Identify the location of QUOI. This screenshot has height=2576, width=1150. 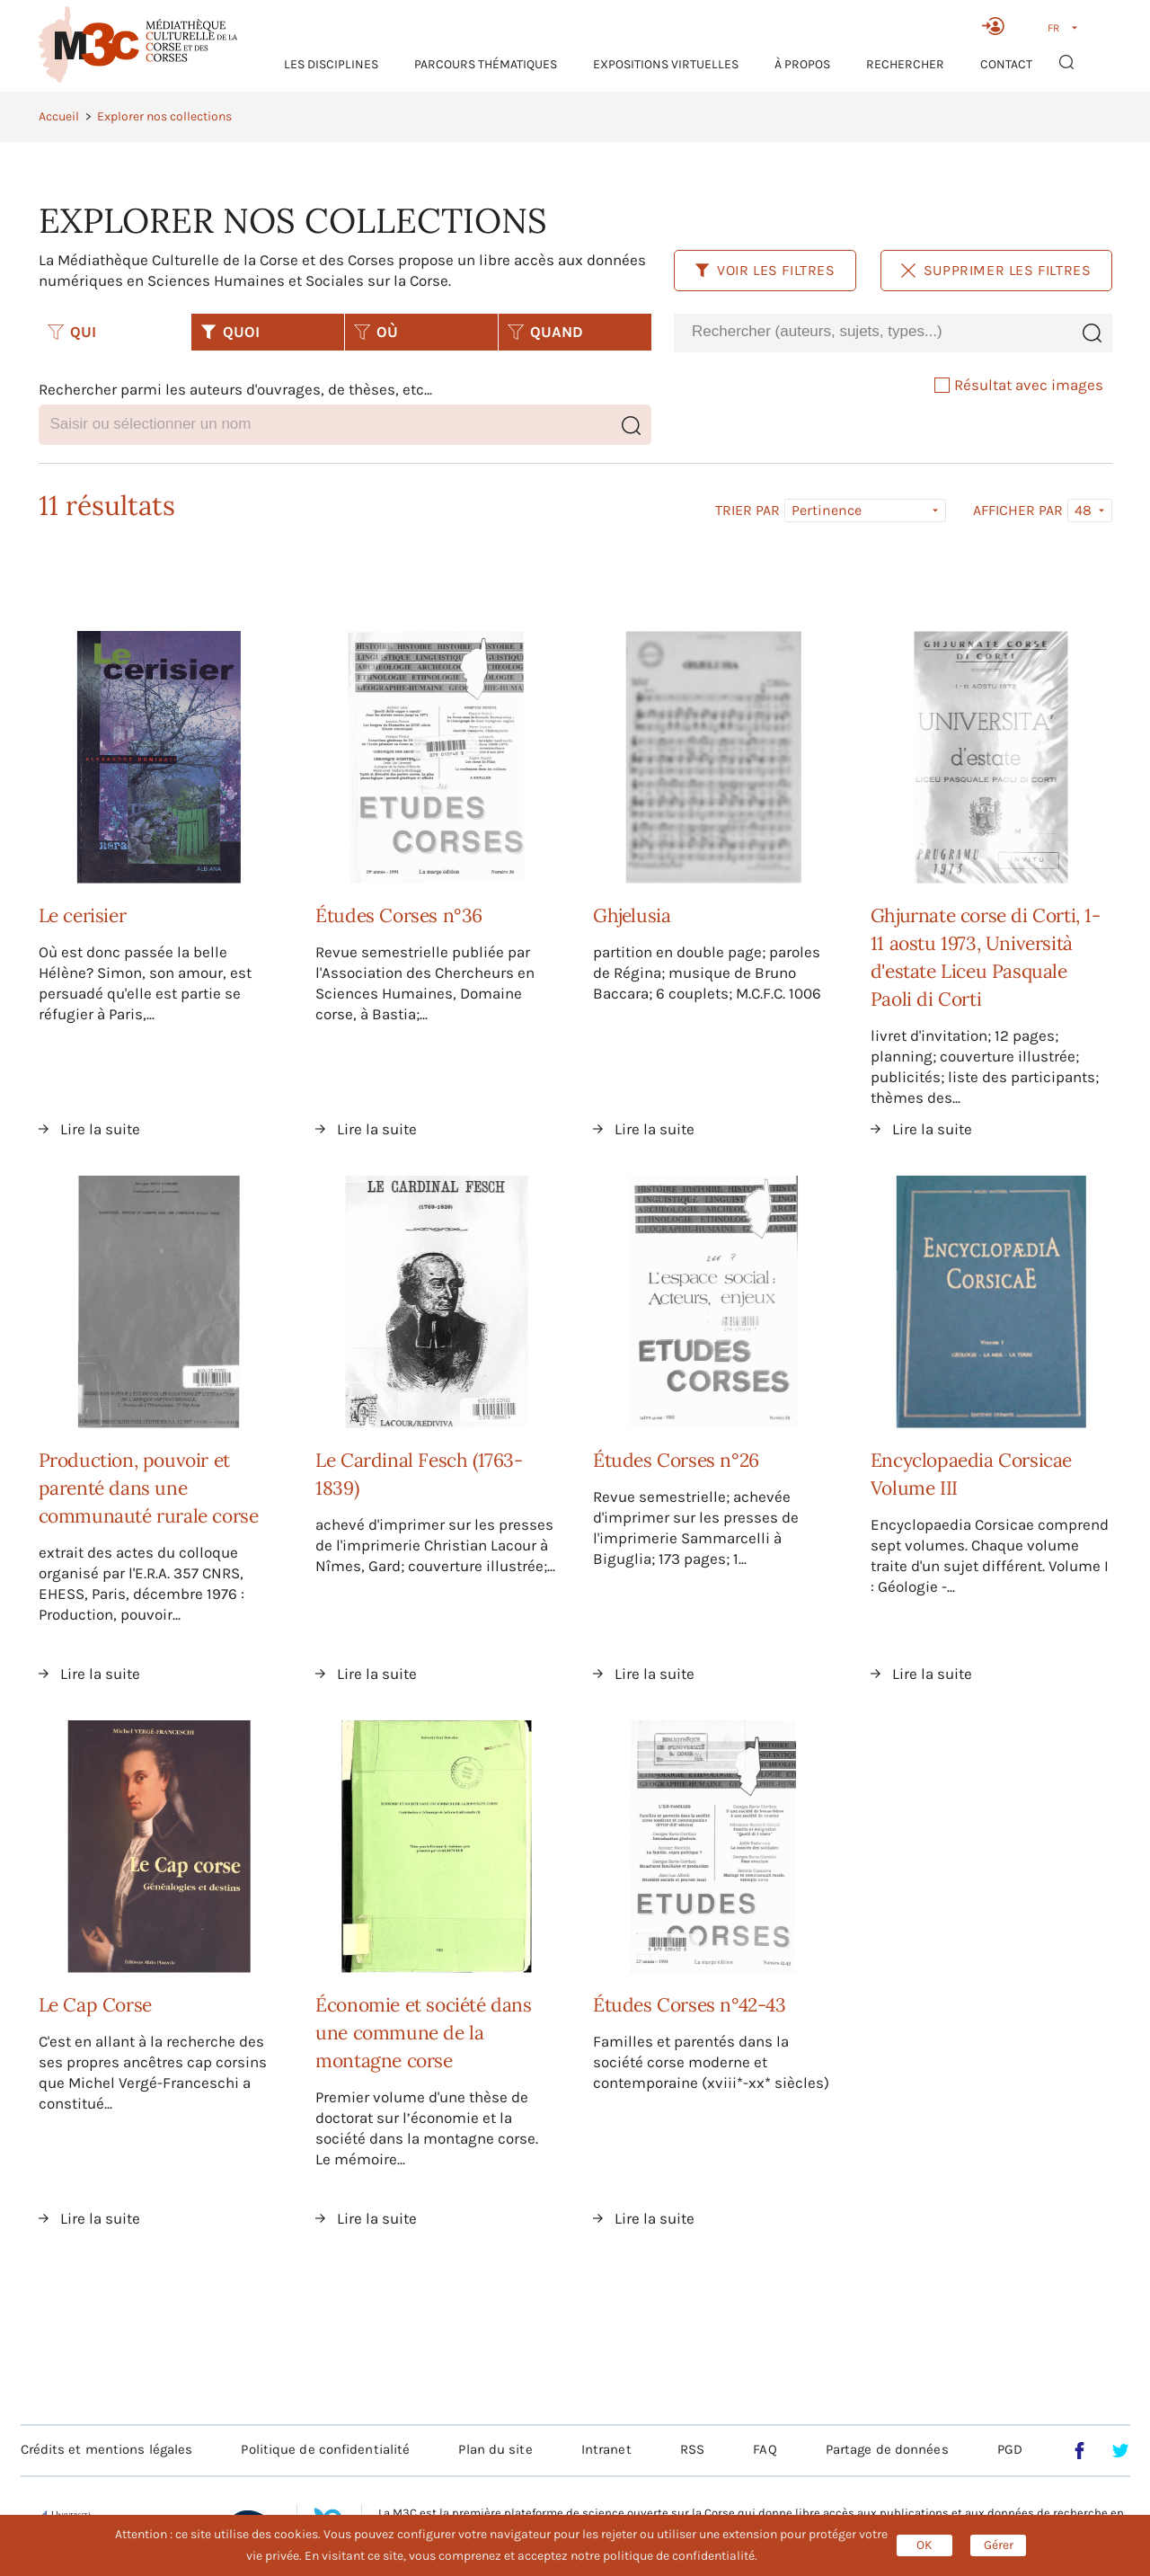
(230, 332).